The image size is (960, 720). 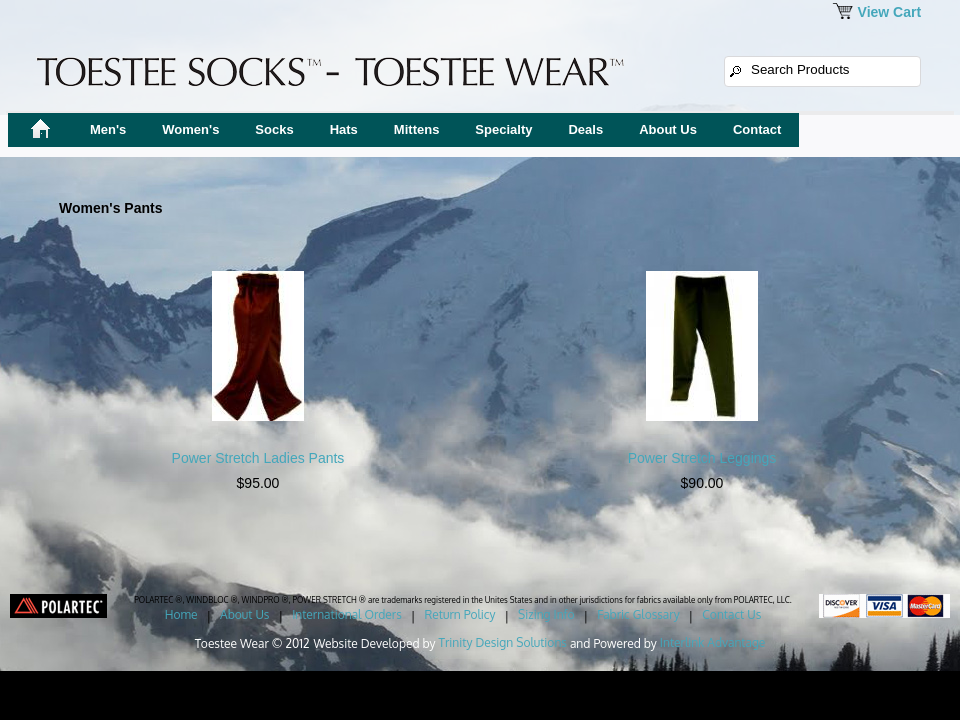 I want to click on Contact, so click(x=757, y=129).